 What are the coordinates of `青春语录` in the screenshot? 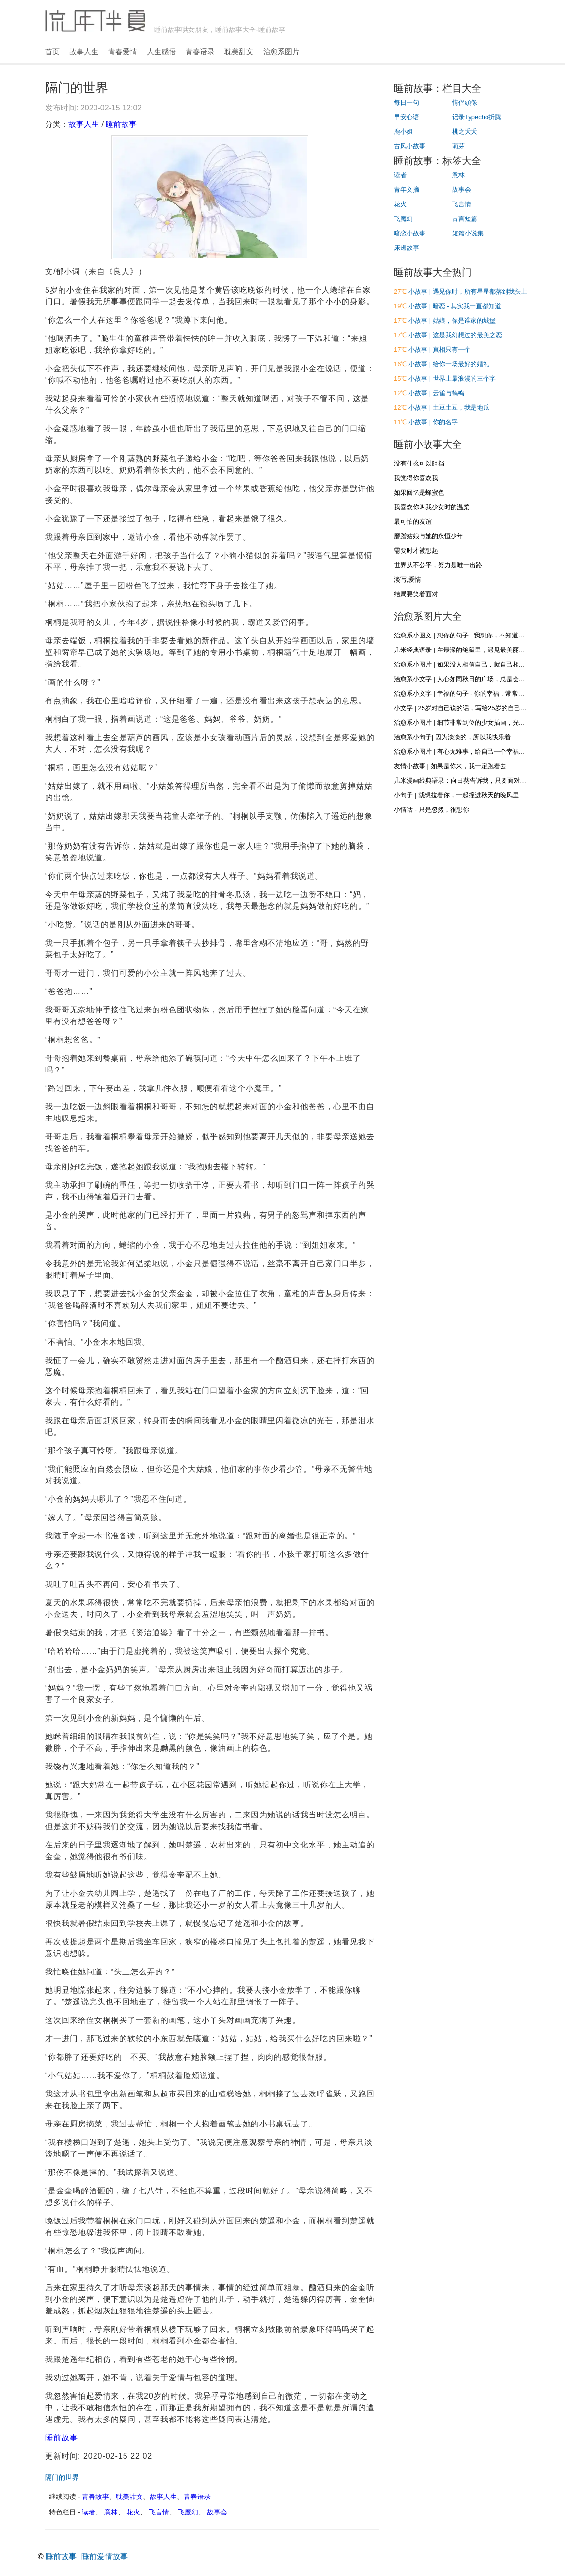 It's located at (200, 51).